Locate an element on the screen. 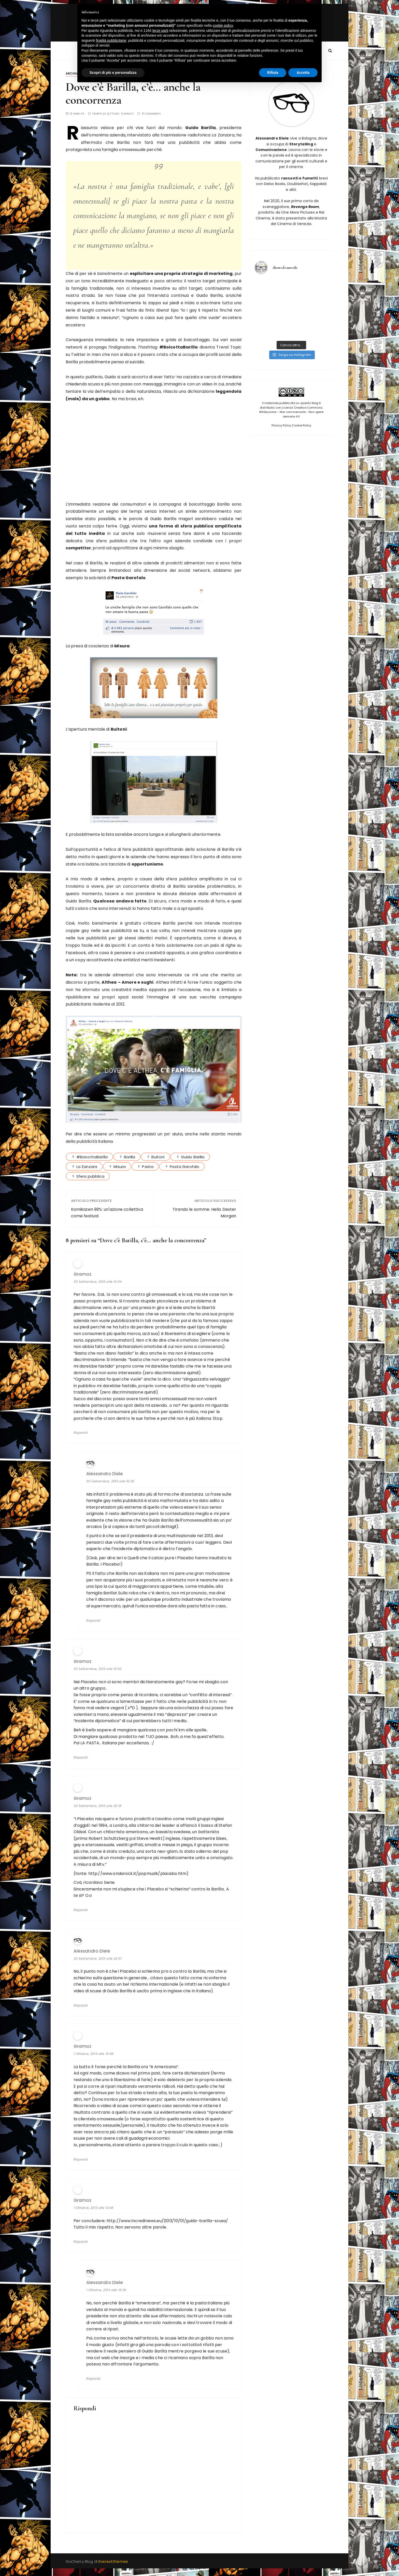 This screenshot has width=399, height=2576. Everestthemes is located at coordinates (113, 2561).